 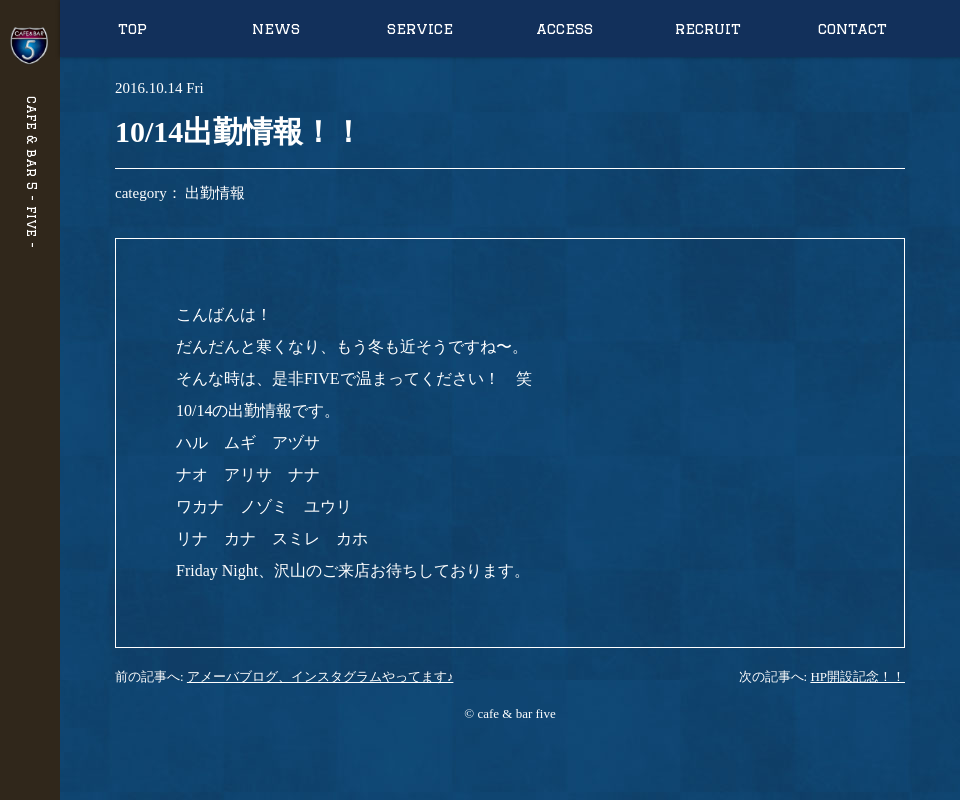 What do you see at coordinates (708, 28) in the screenshot?
I see `recruit` at bounding box center [708, 28].